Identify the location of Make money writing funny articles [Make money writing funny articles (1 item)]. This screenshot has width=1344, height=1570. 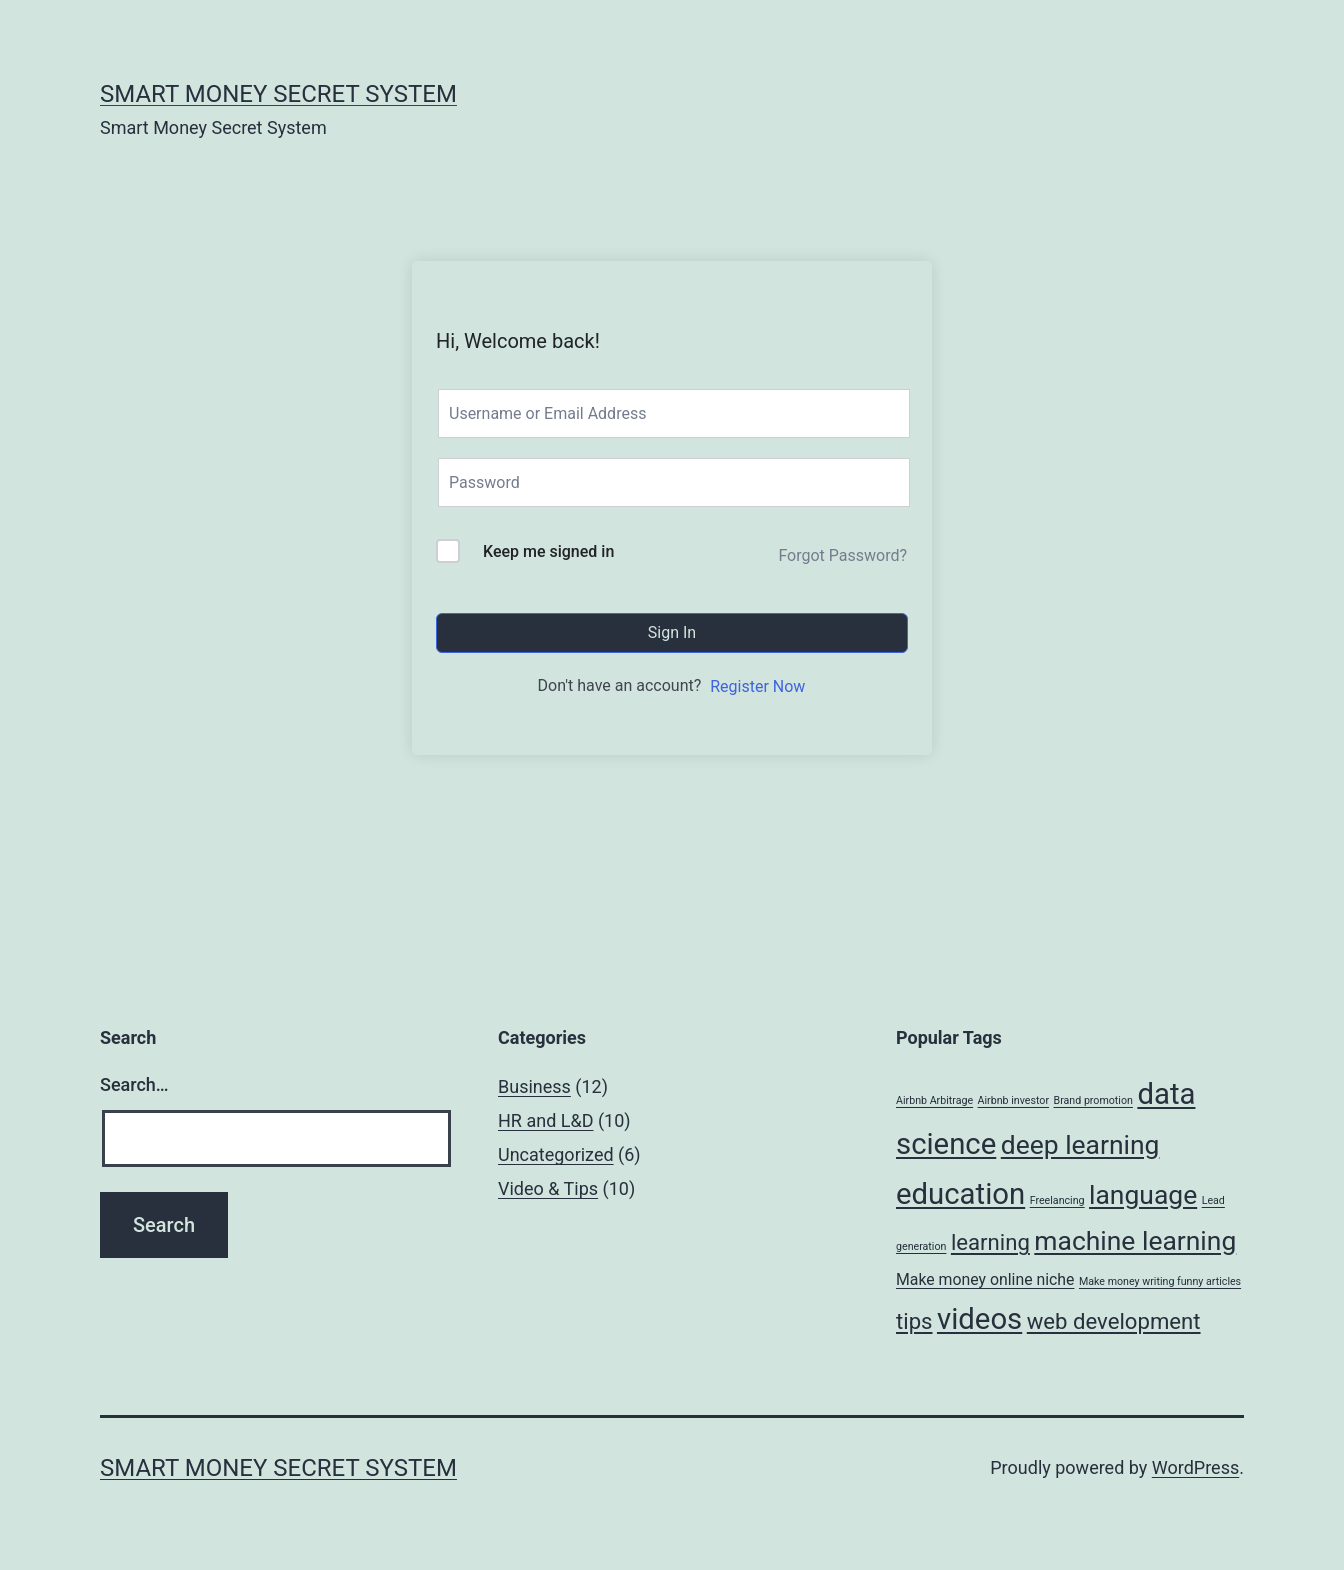
(1160, 1281).